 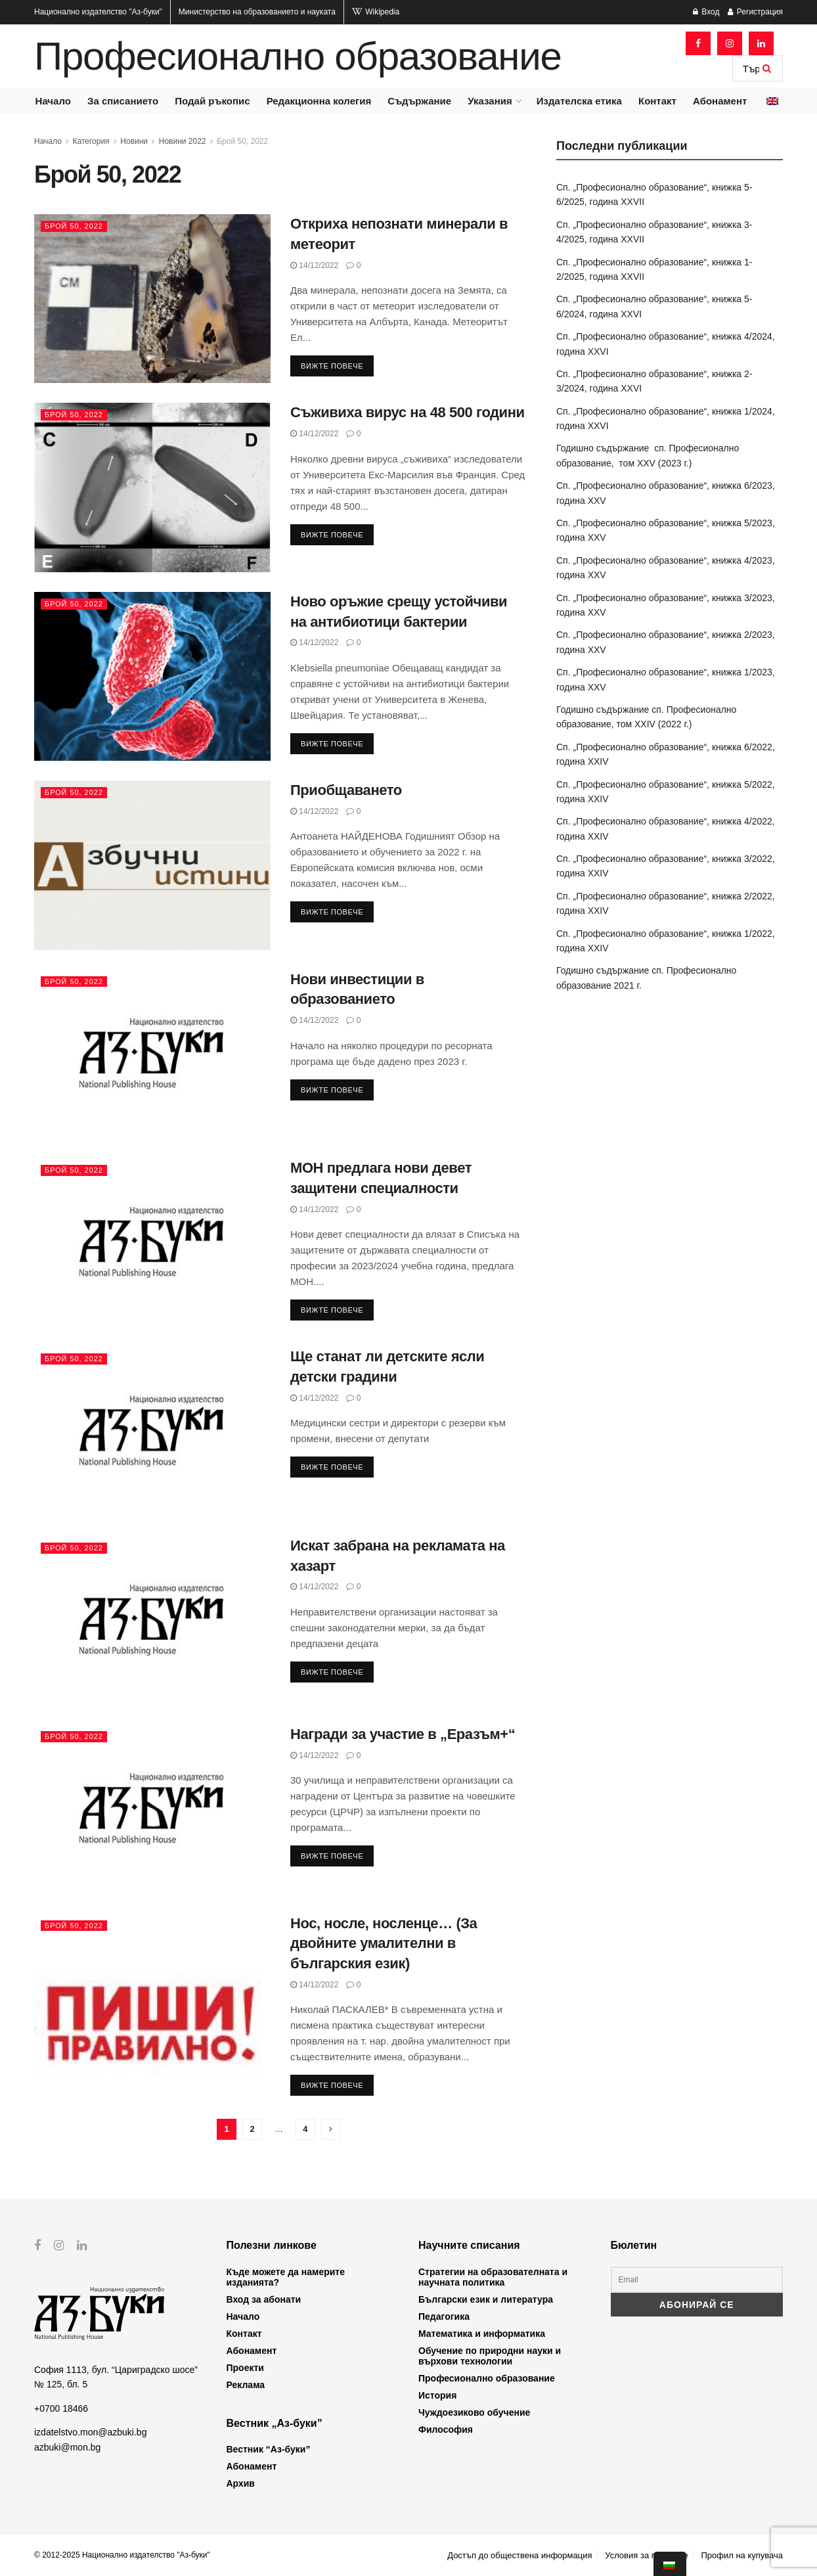 I want to click on © 2012-2025 Национално издателство "Аз-буки", so click(x=122, y=2555).